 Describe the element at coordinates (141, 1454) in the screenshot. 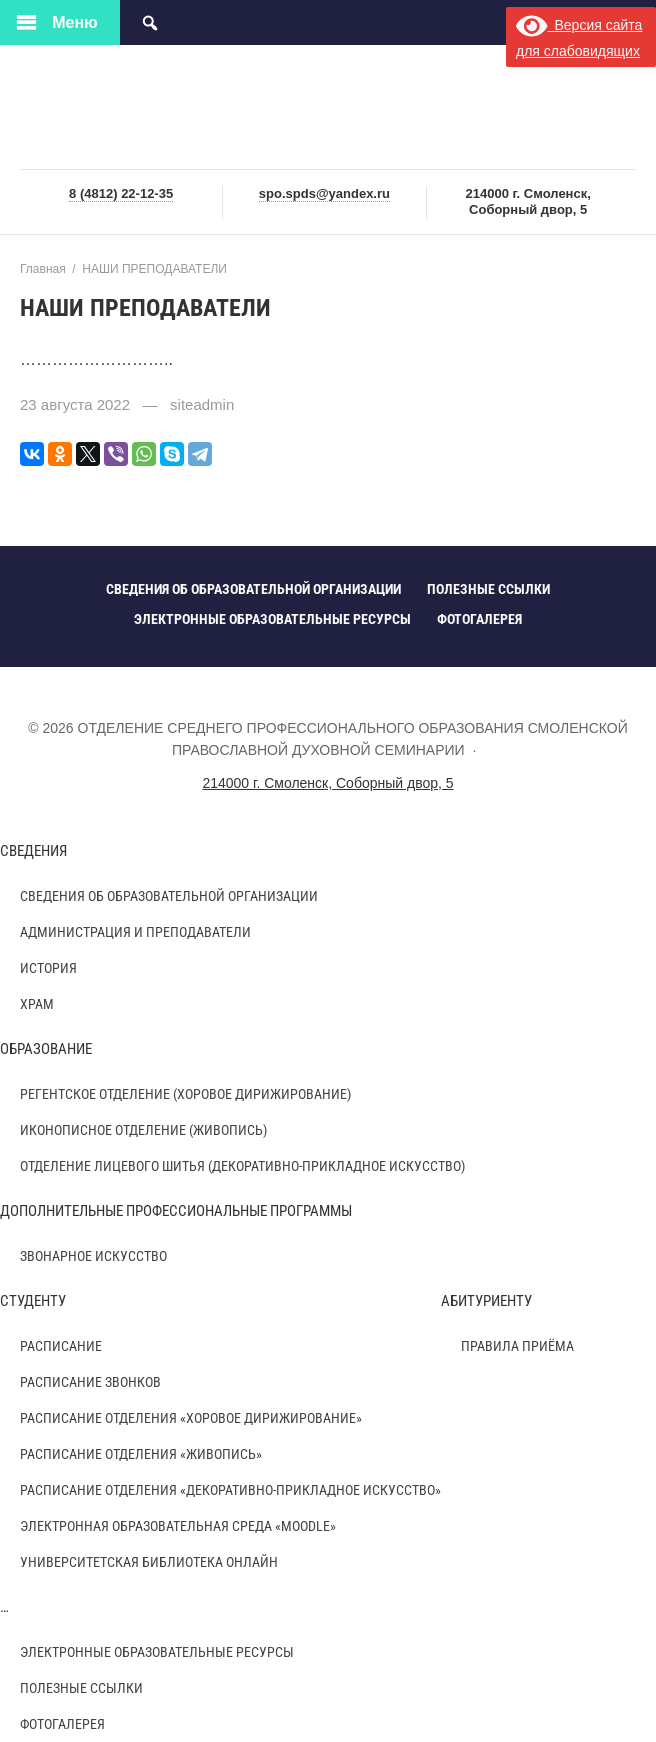

I see `РАСПИСАНИЕ ОТДЕЛЕНИЯ «ЖИВОПИСЬ»` at that location.